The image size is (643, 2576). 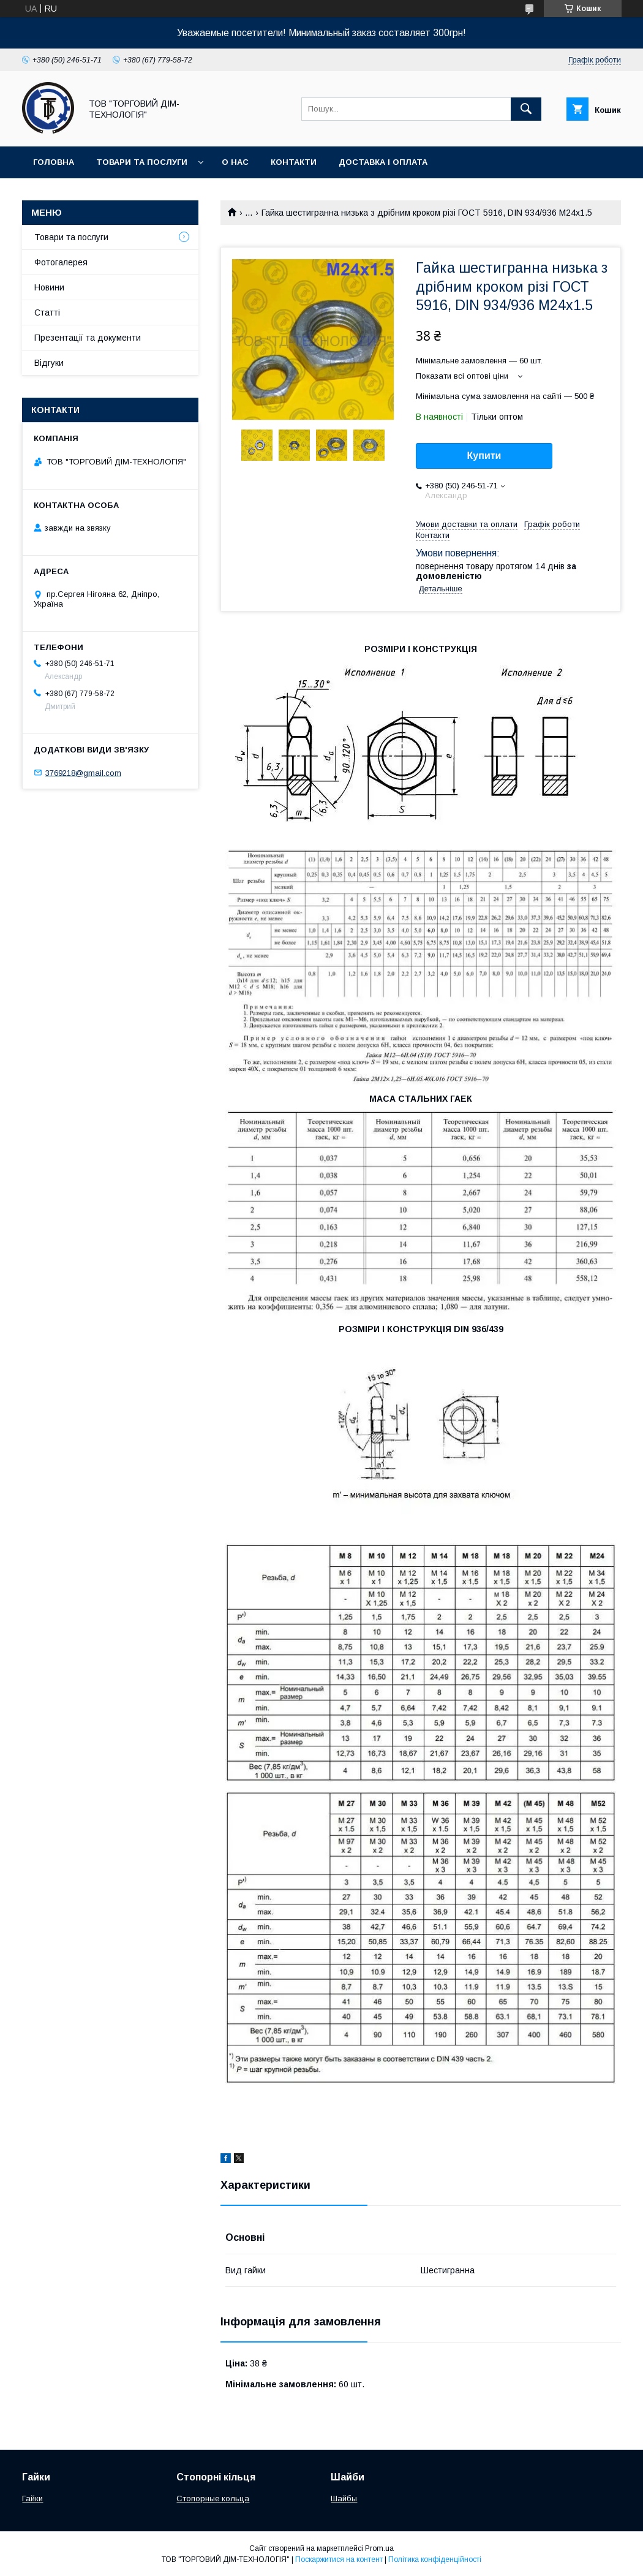 I want to click on Доставка і оплата, so click(x=383, y=162).